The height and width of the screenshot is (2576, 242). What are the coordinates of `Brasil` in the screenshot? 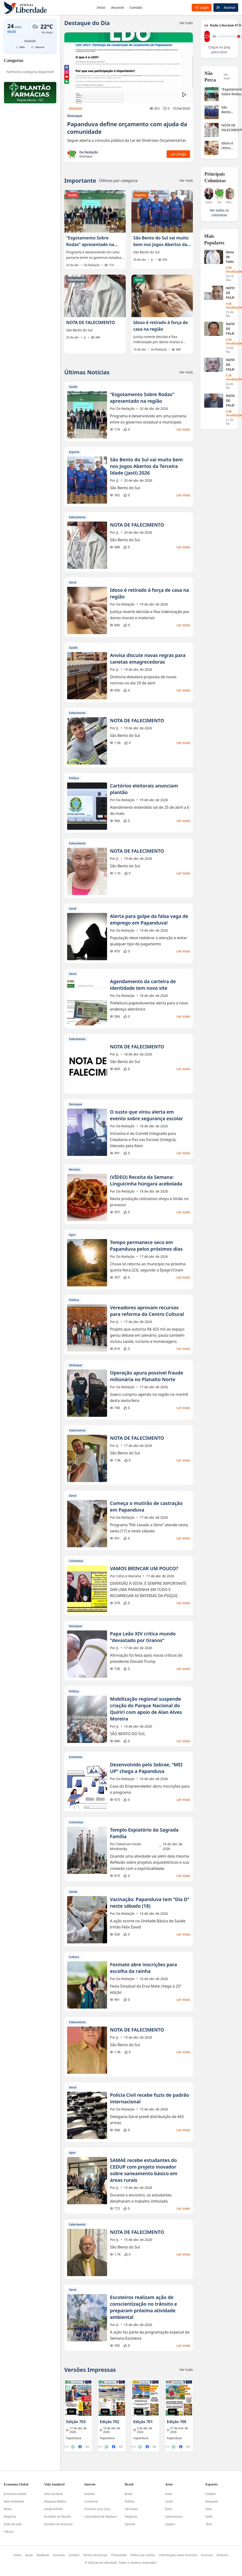 It's located at (128, 2494).